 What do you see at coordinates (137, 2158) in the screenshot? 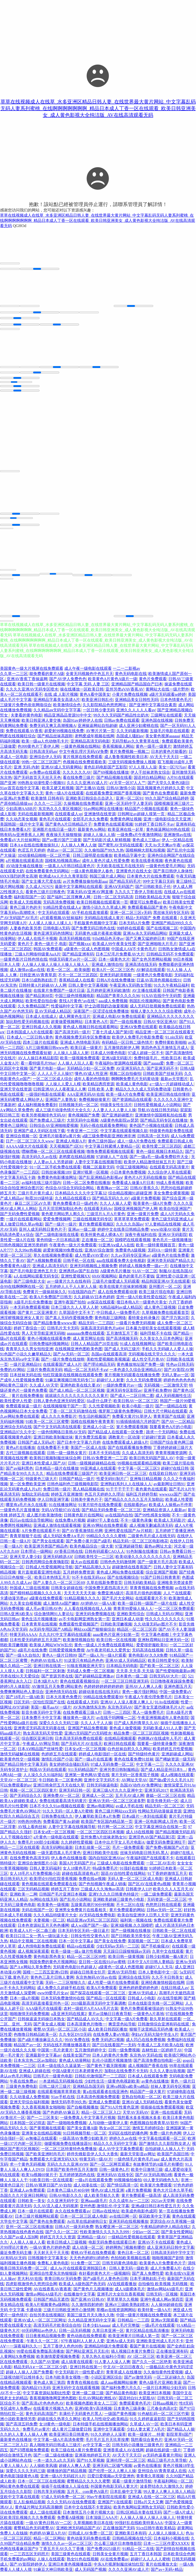
I see `最新天堂影音av网址` at bounding box center [137, 2158].